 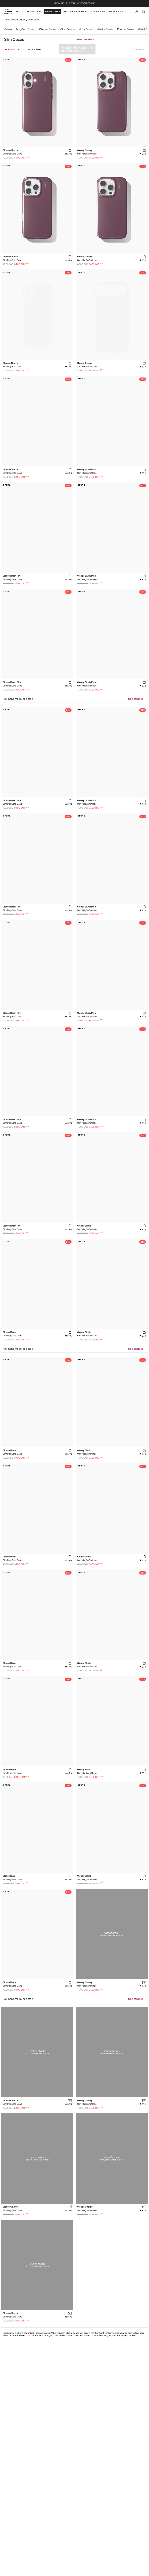 What do you see at coordinates (8, 11) in the screenshot?
I see `[Go to start page]` at bounding box center [8, 11].